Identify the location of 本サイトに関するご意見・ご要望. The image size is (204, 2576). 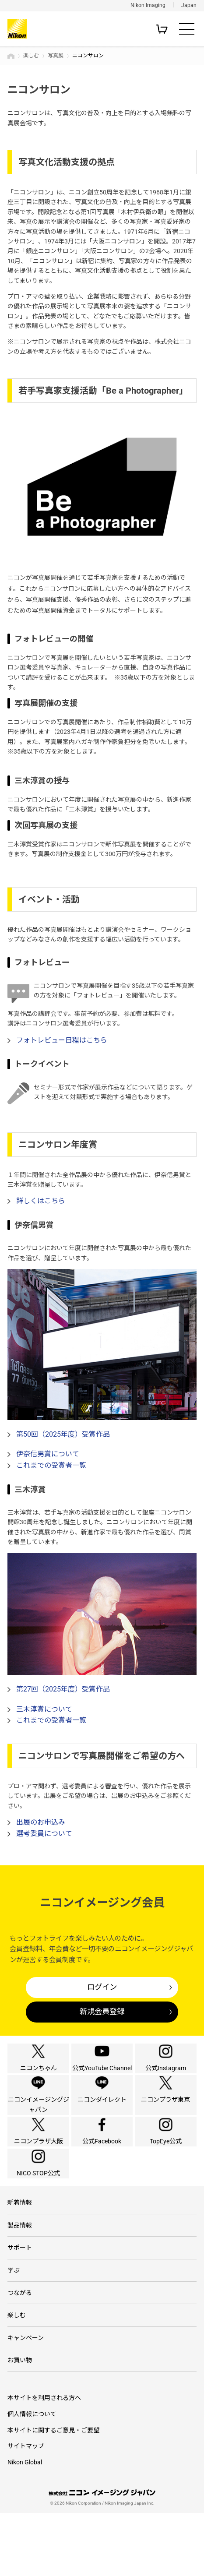
(53, 2492).